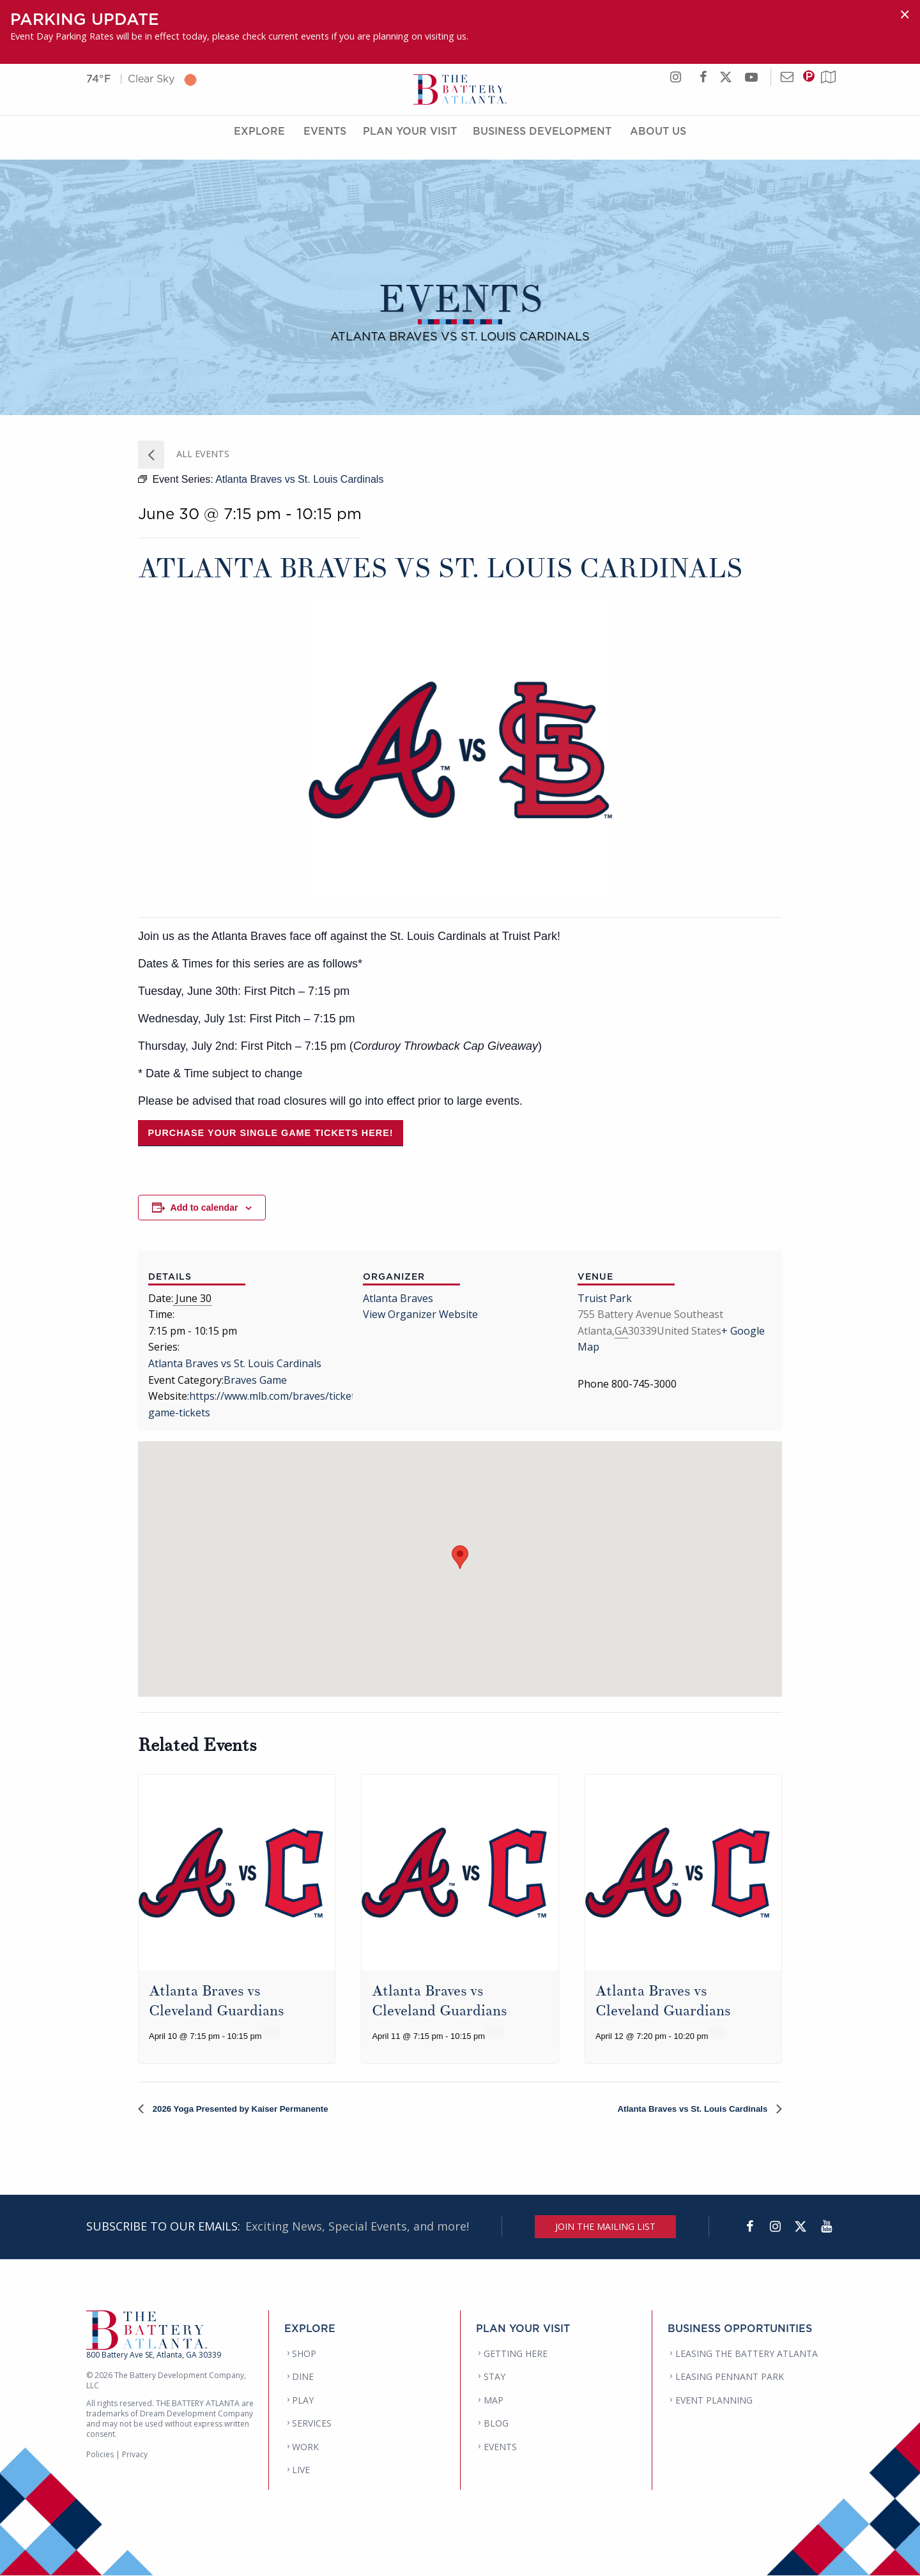 The width and height of the screenshot is (920, 2576). I want to click on JOIN THE MAILING LIST, so click(605, 2227).